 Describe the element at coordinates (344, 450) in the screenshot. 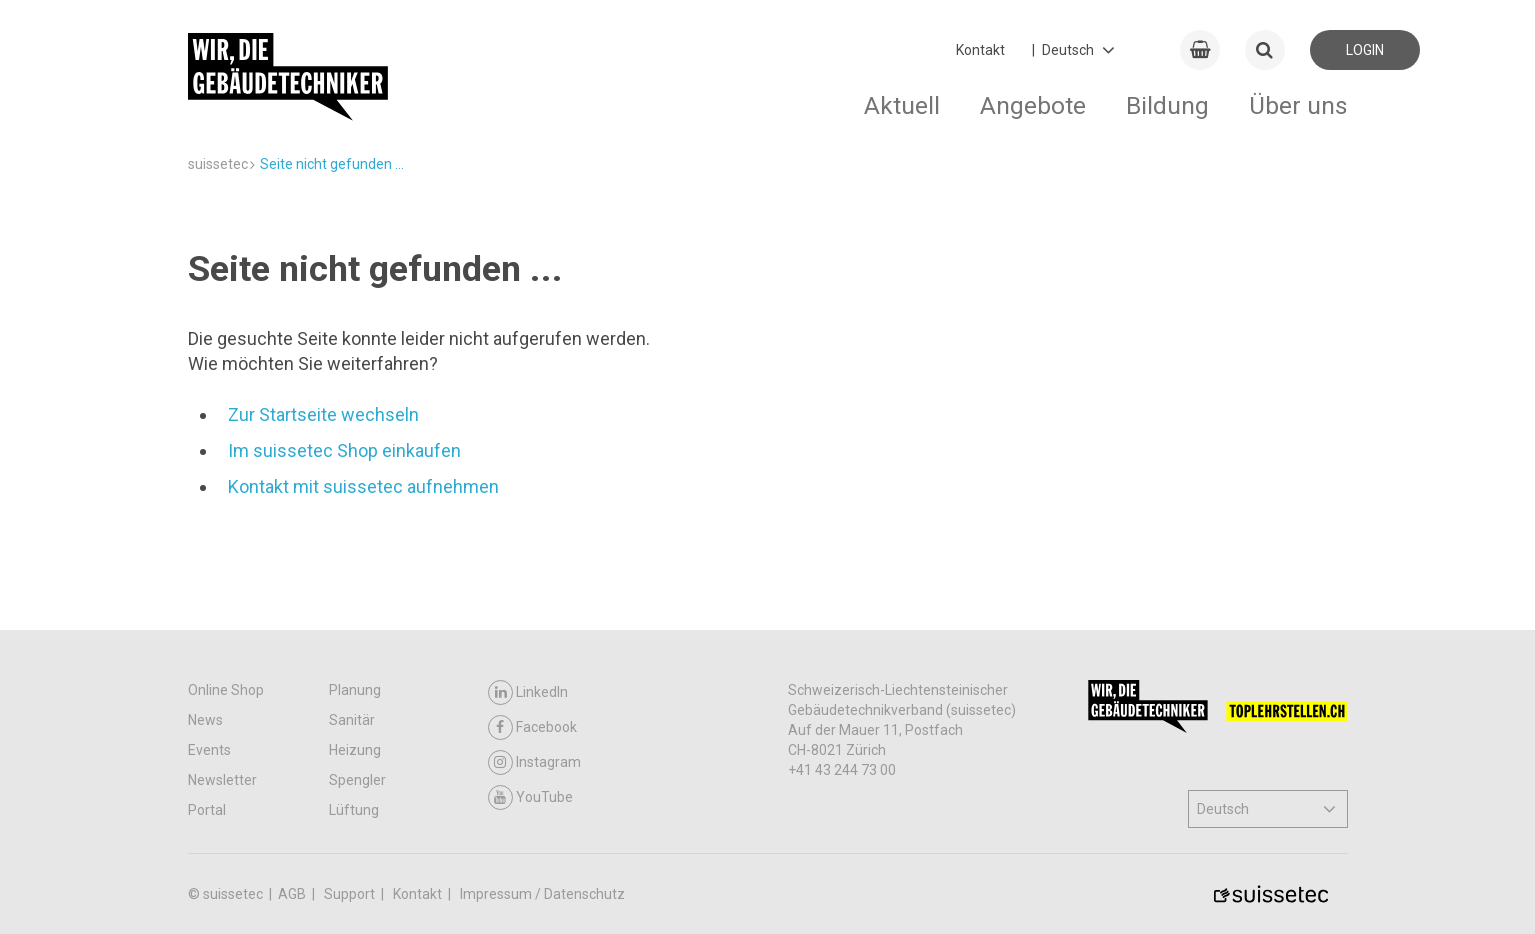

I see `Im suissetec Shop einkaufen` at that location.